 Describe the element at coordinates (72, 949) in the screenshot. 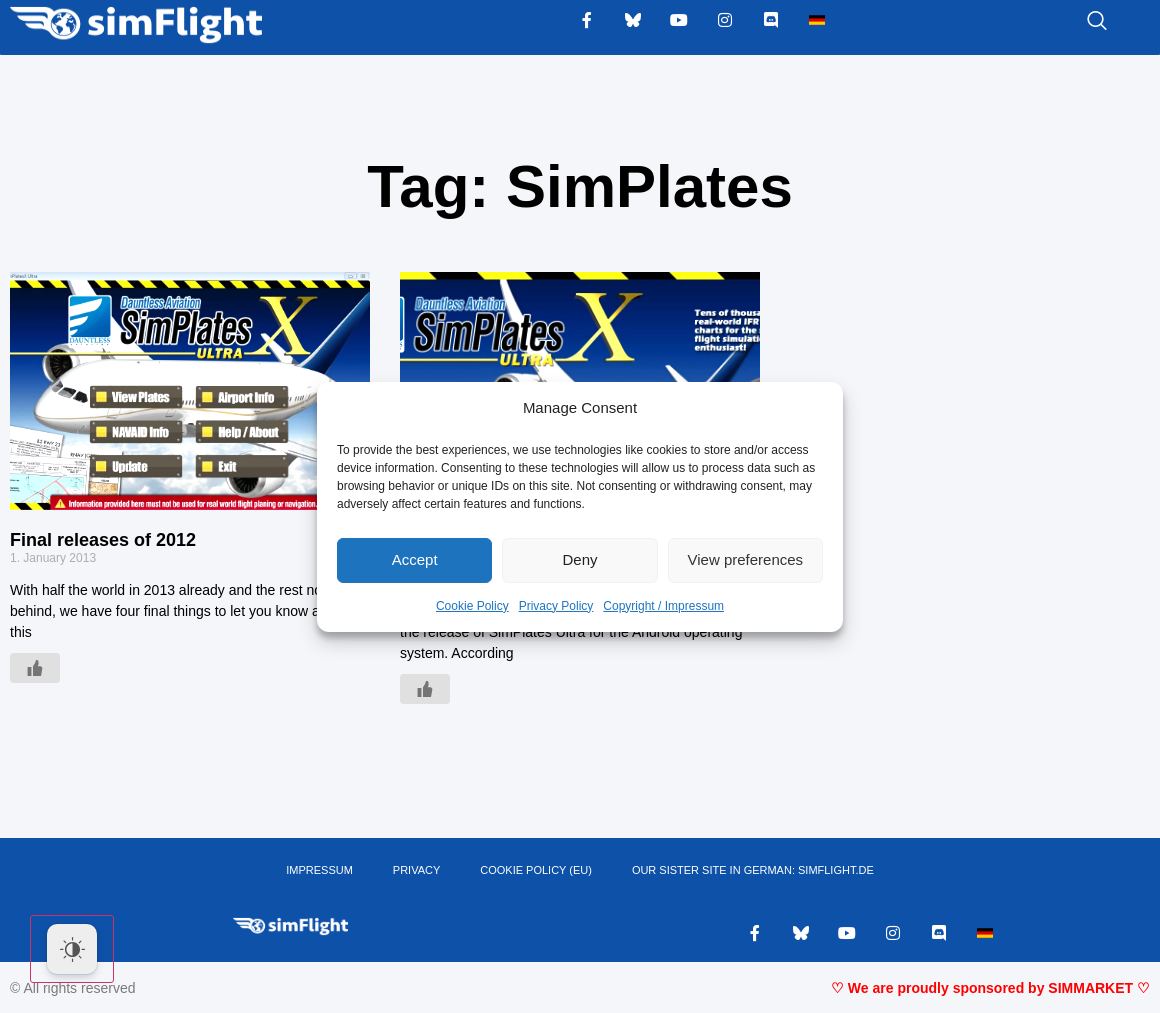

I see `[Dark Mode Toggle]` at that location.